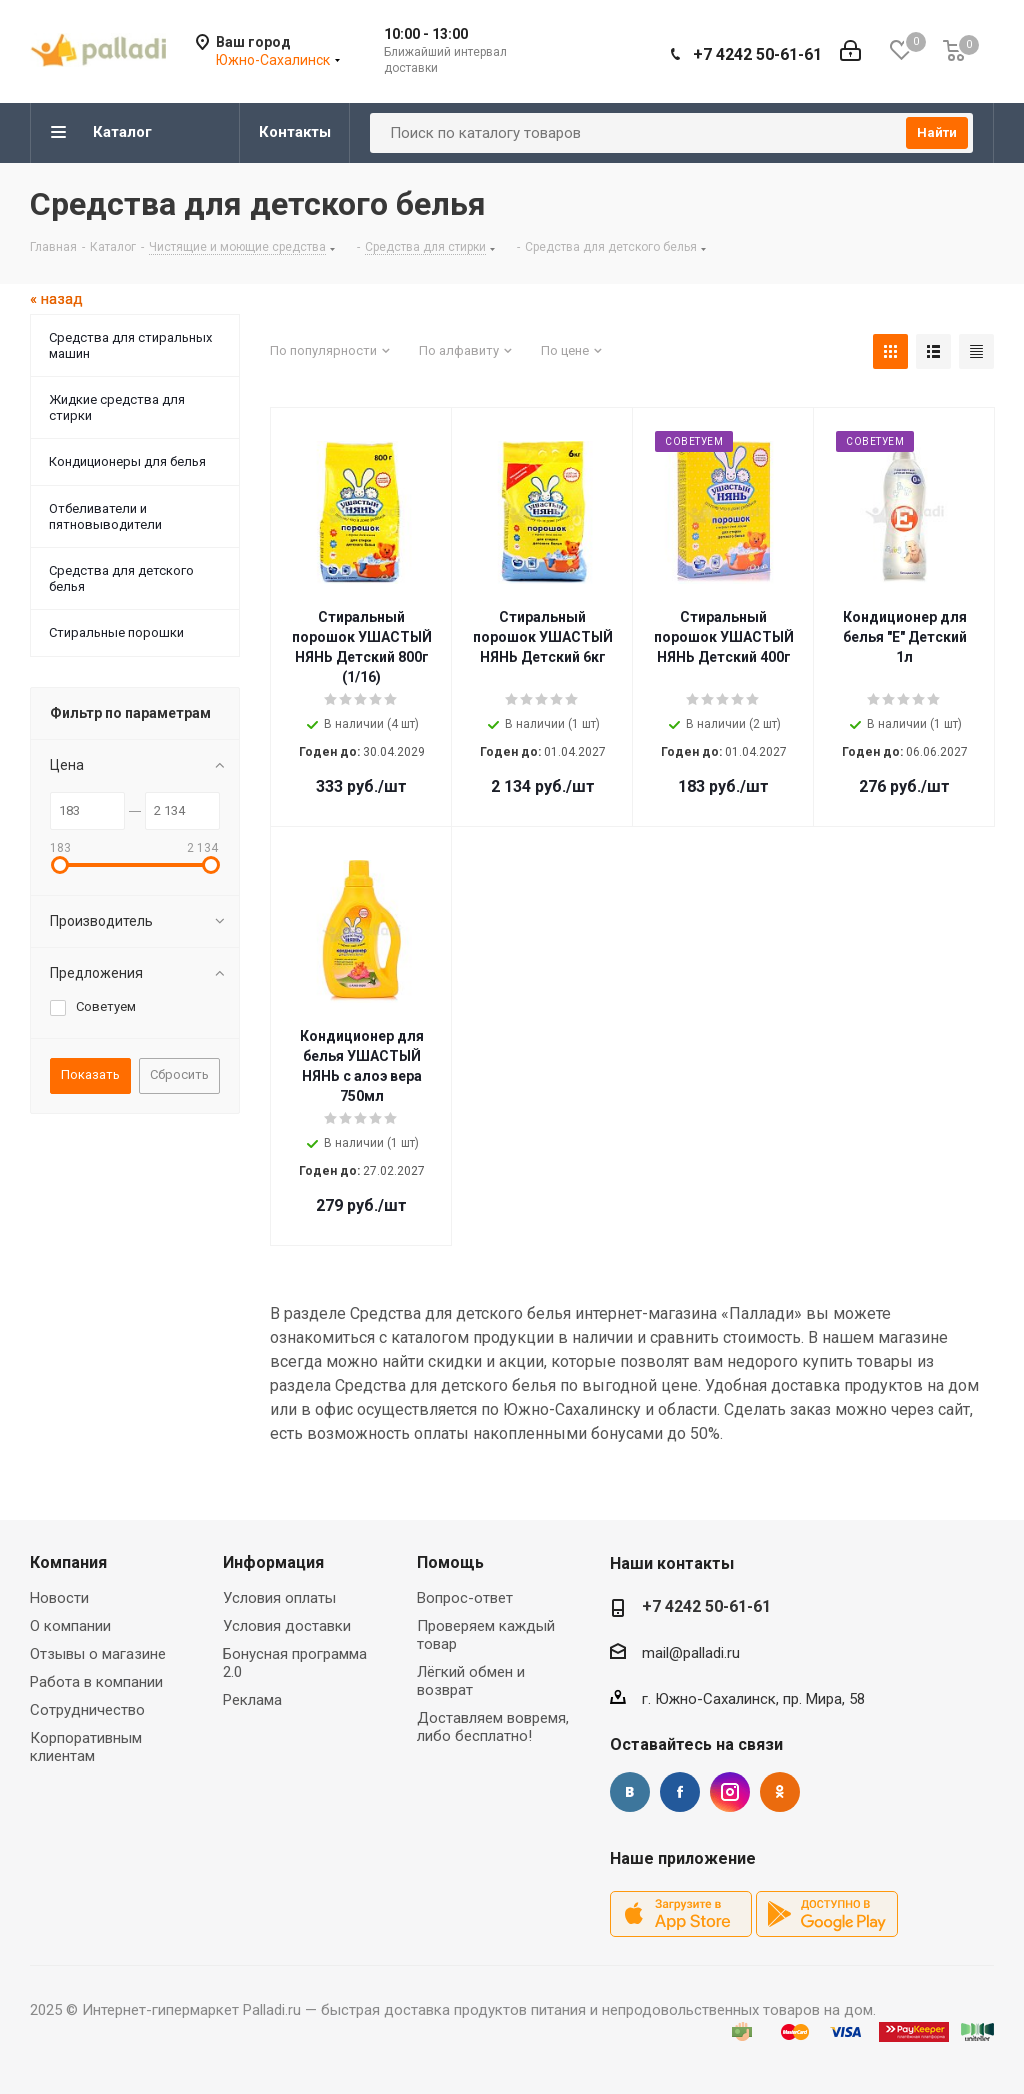 The width and height of the screenshot is (1024, 2094). What do you see at coordinates (68, 1562) in the screenshot?
I see `Компания` at bounding box center [68, 1562].